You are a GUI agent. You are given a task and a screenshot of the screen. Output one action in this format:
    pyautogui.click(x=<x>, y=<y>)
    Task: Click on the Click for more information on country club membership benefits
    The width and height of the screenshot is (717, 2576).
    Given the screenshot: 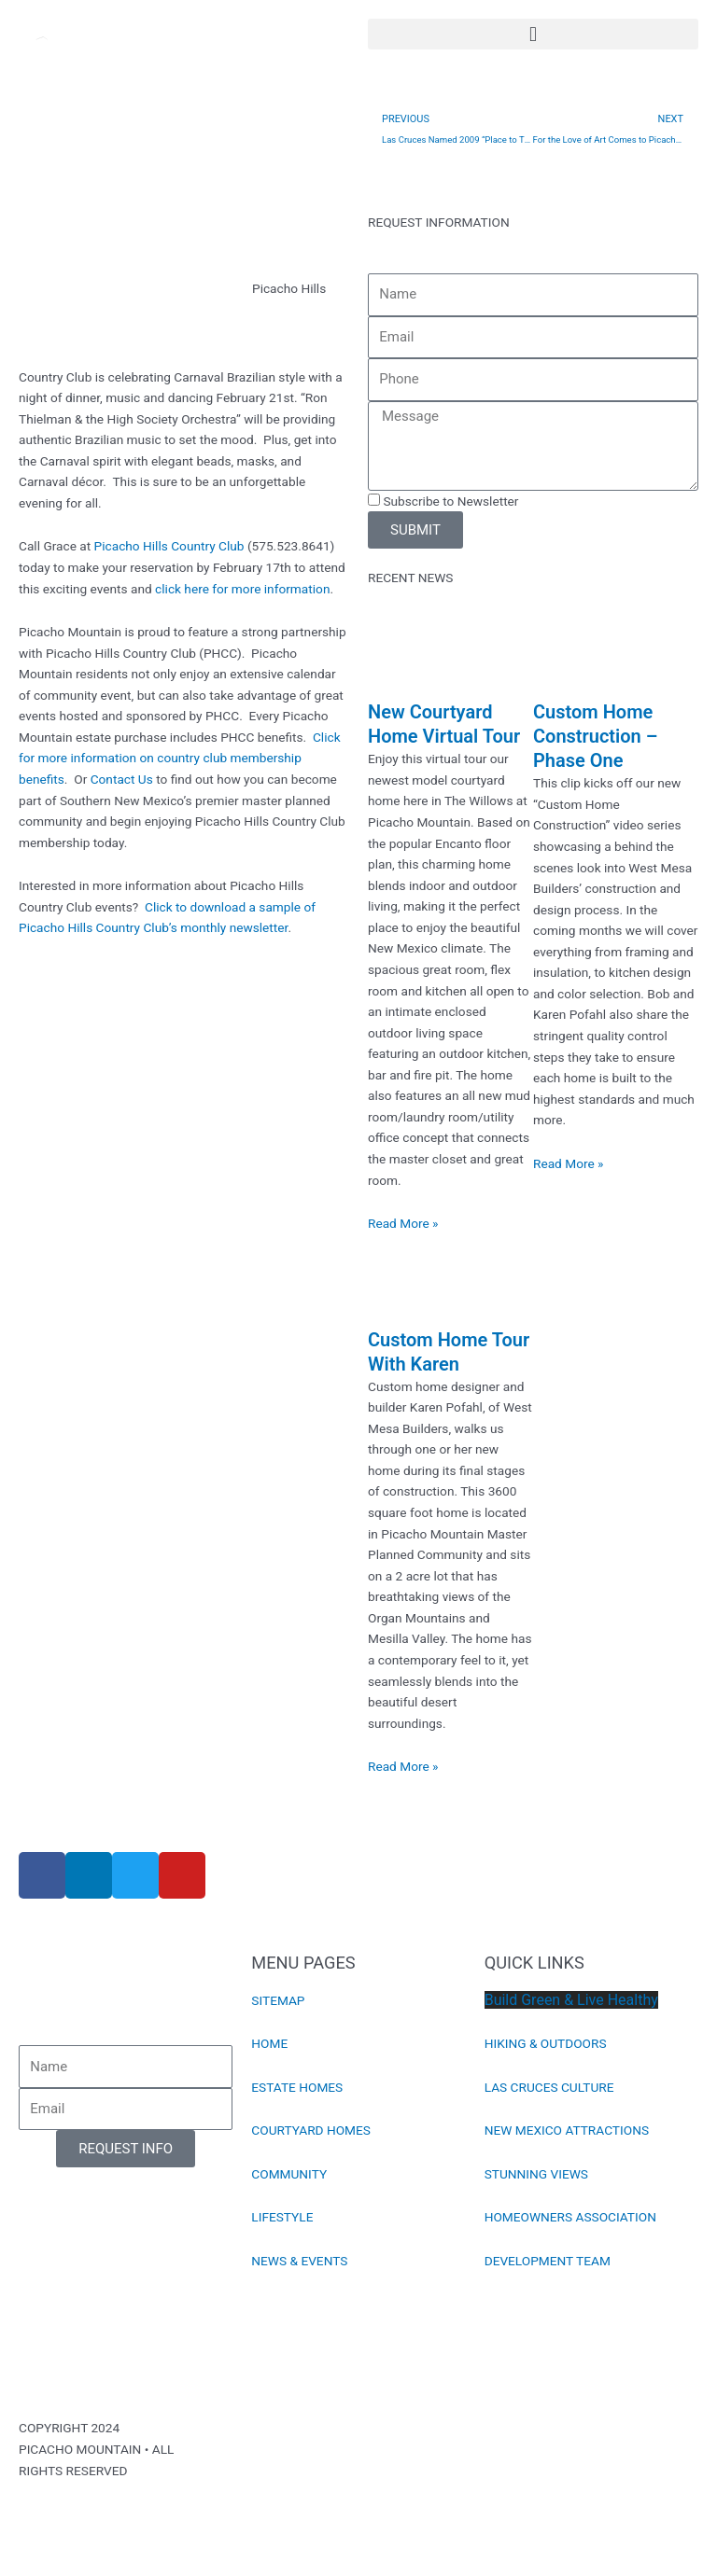 What is the action you would take?
    pyautogui.click(x=180, y=758)
    